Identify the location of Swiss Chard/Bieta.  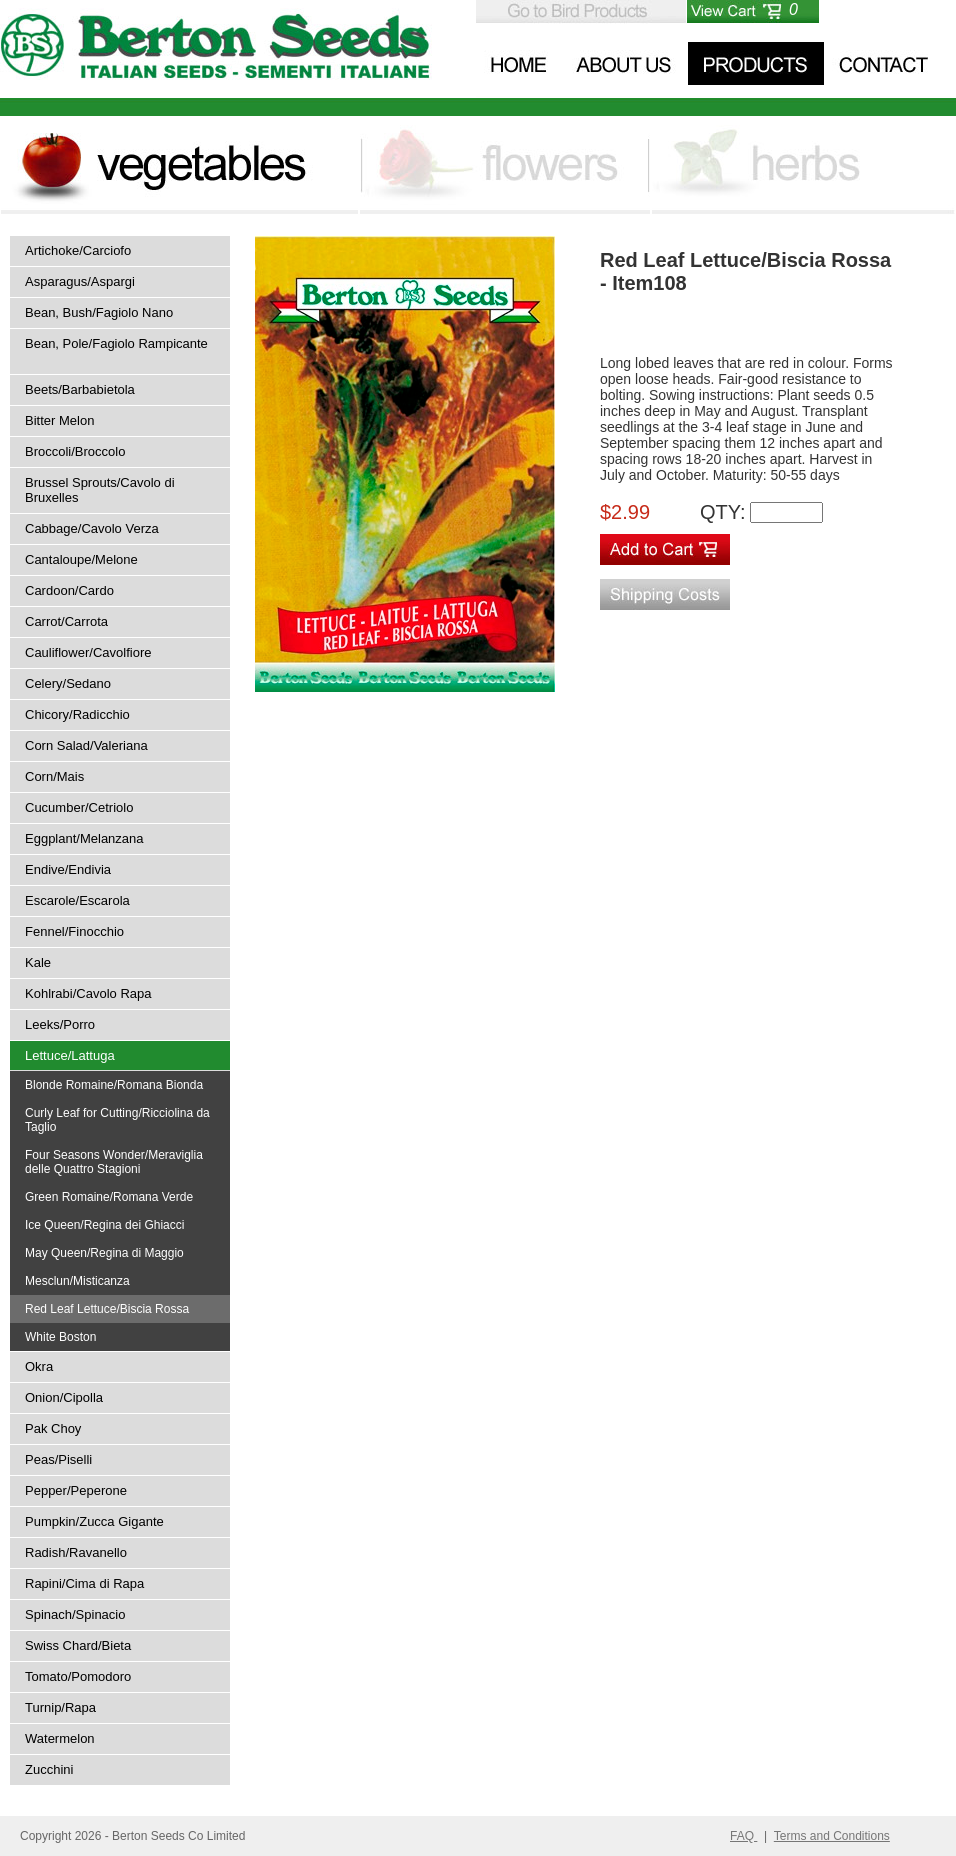
(78, 1645).